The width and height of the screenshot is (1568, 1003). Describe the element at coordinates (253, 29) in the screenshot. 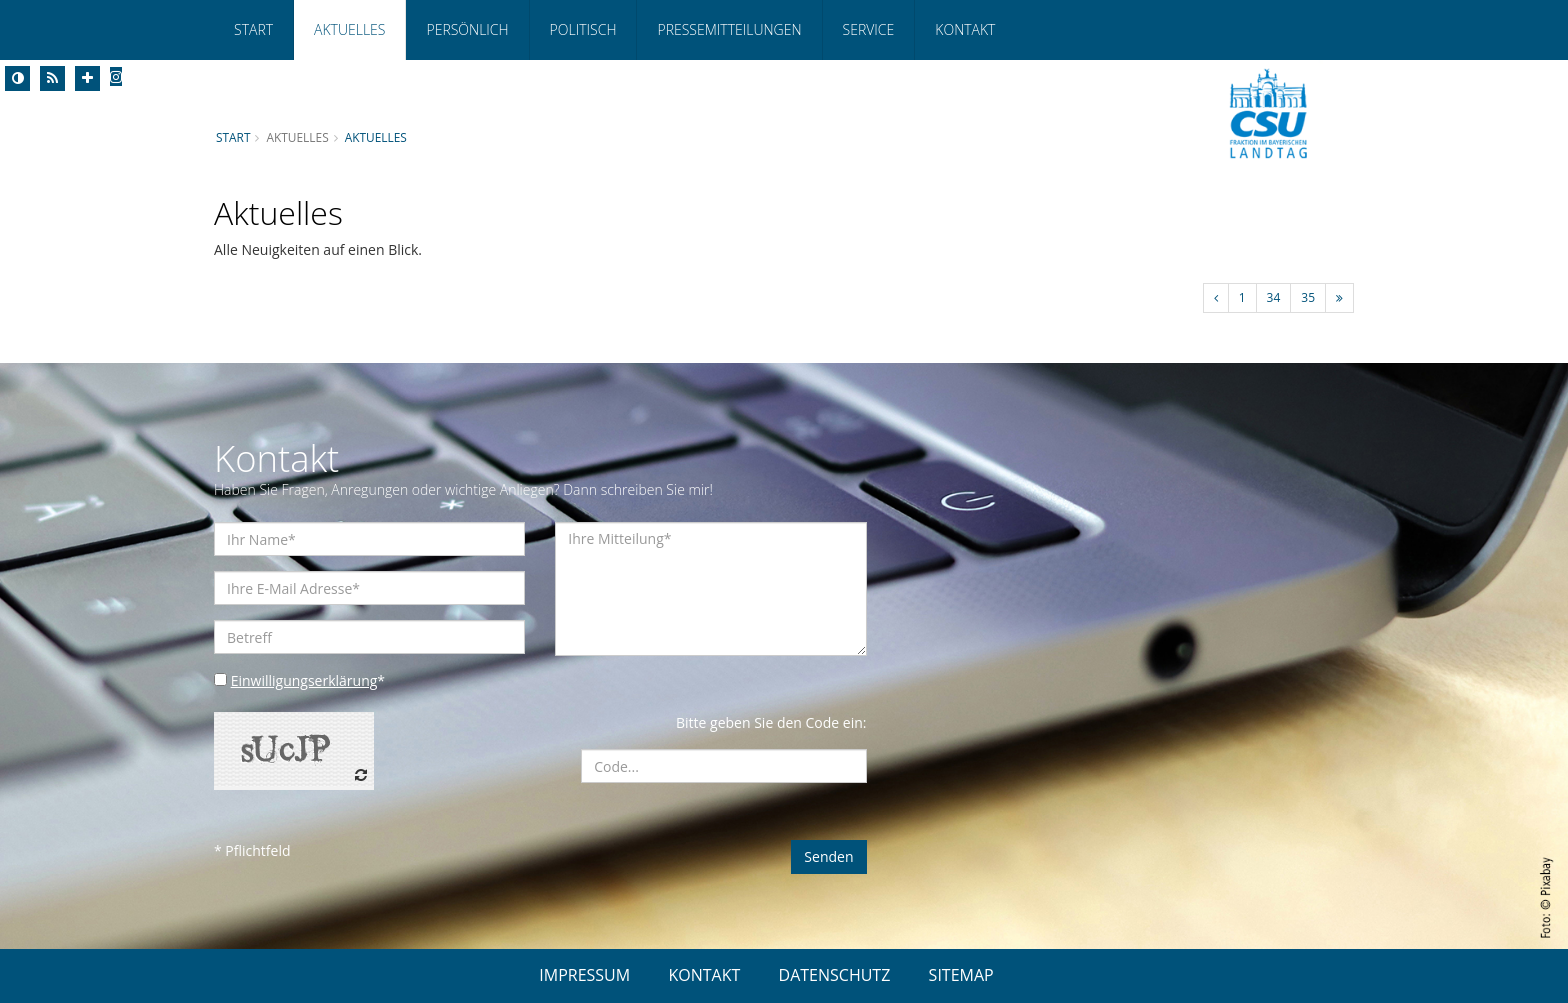

I see `Start` at that location.